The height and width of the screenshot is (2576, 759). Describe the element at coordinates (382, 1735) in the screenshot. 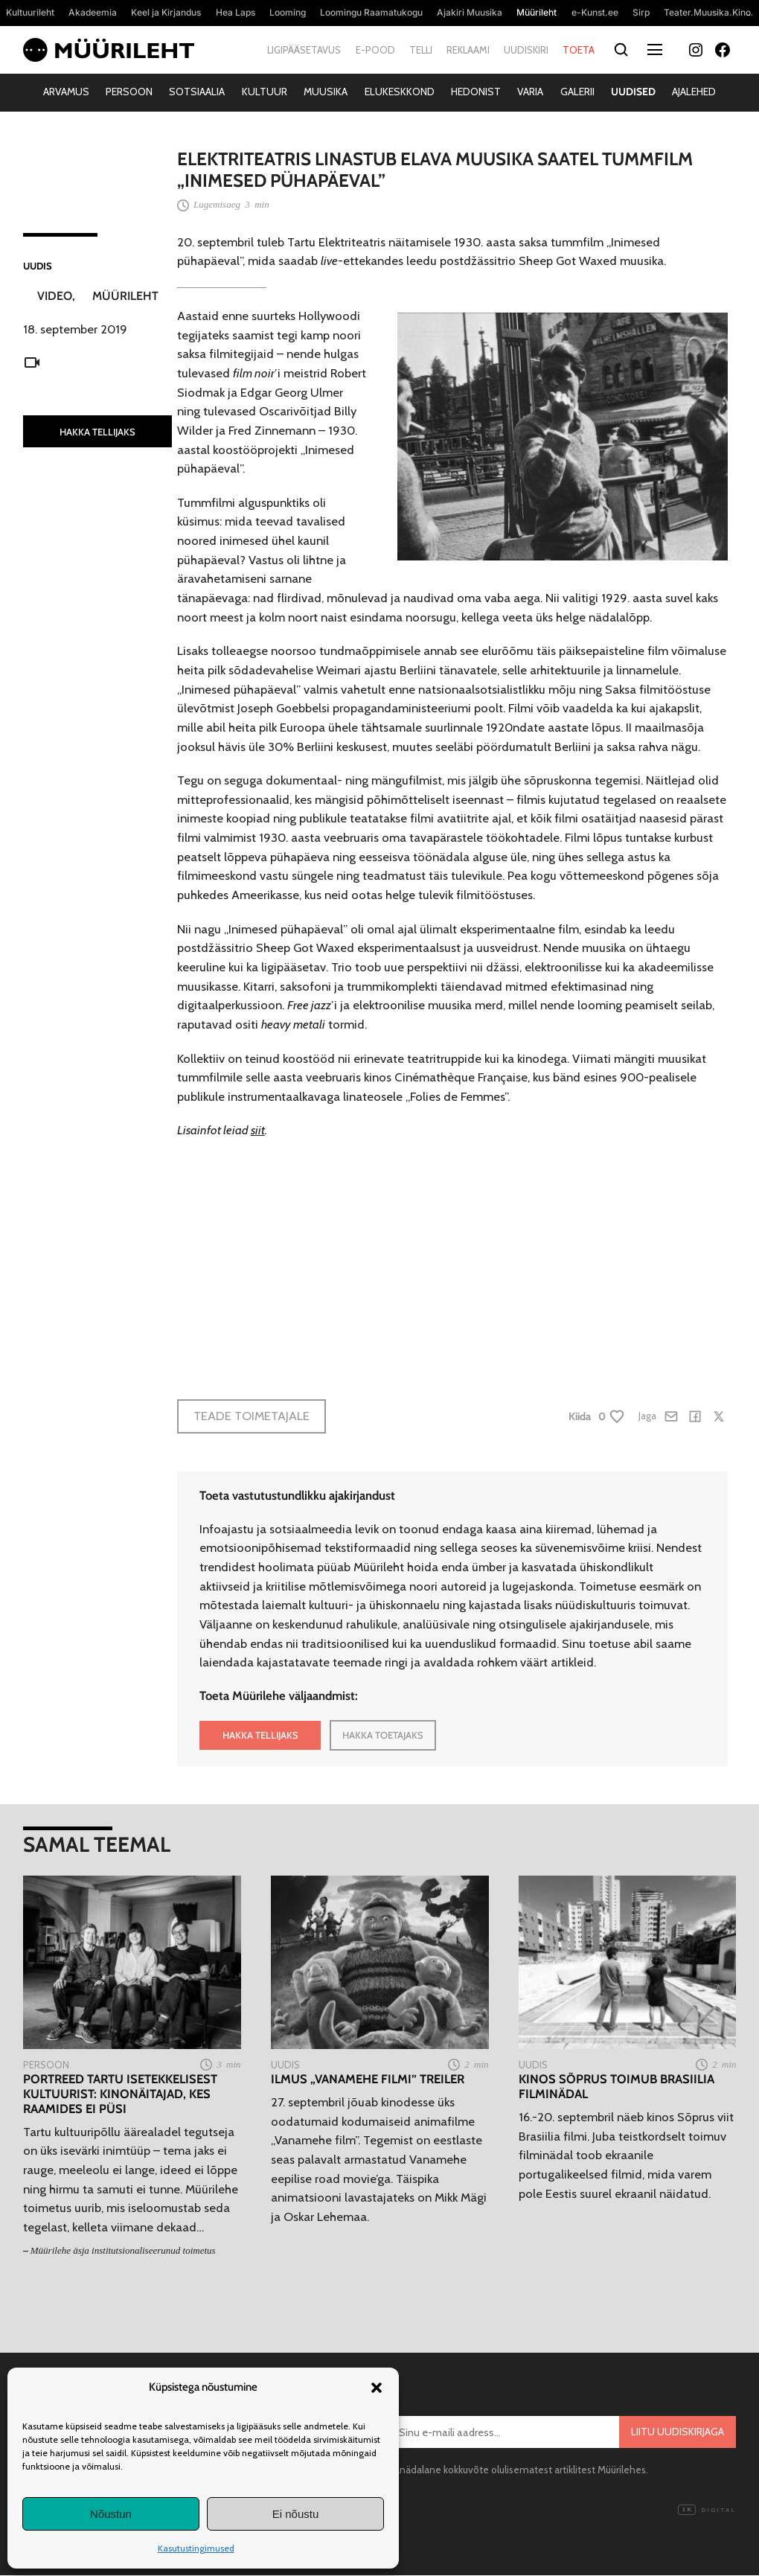

I see `HAKKA TOETAJAKS` at that location.